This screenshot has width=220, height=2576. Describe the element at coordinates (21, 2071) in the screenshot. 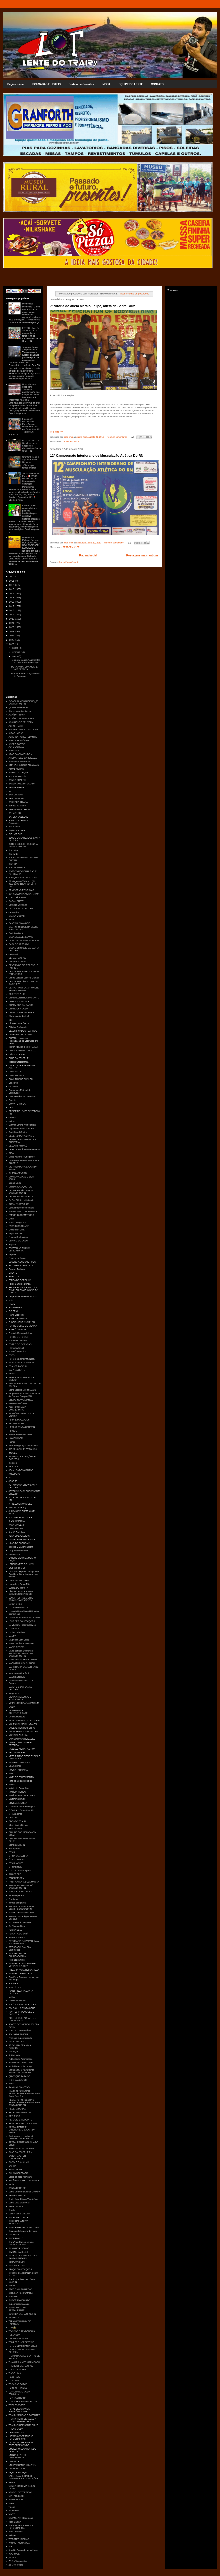

I see `QUIOSQUE OPÇÃO SÃO BENTO DO TRAIRI-RN` at that location.